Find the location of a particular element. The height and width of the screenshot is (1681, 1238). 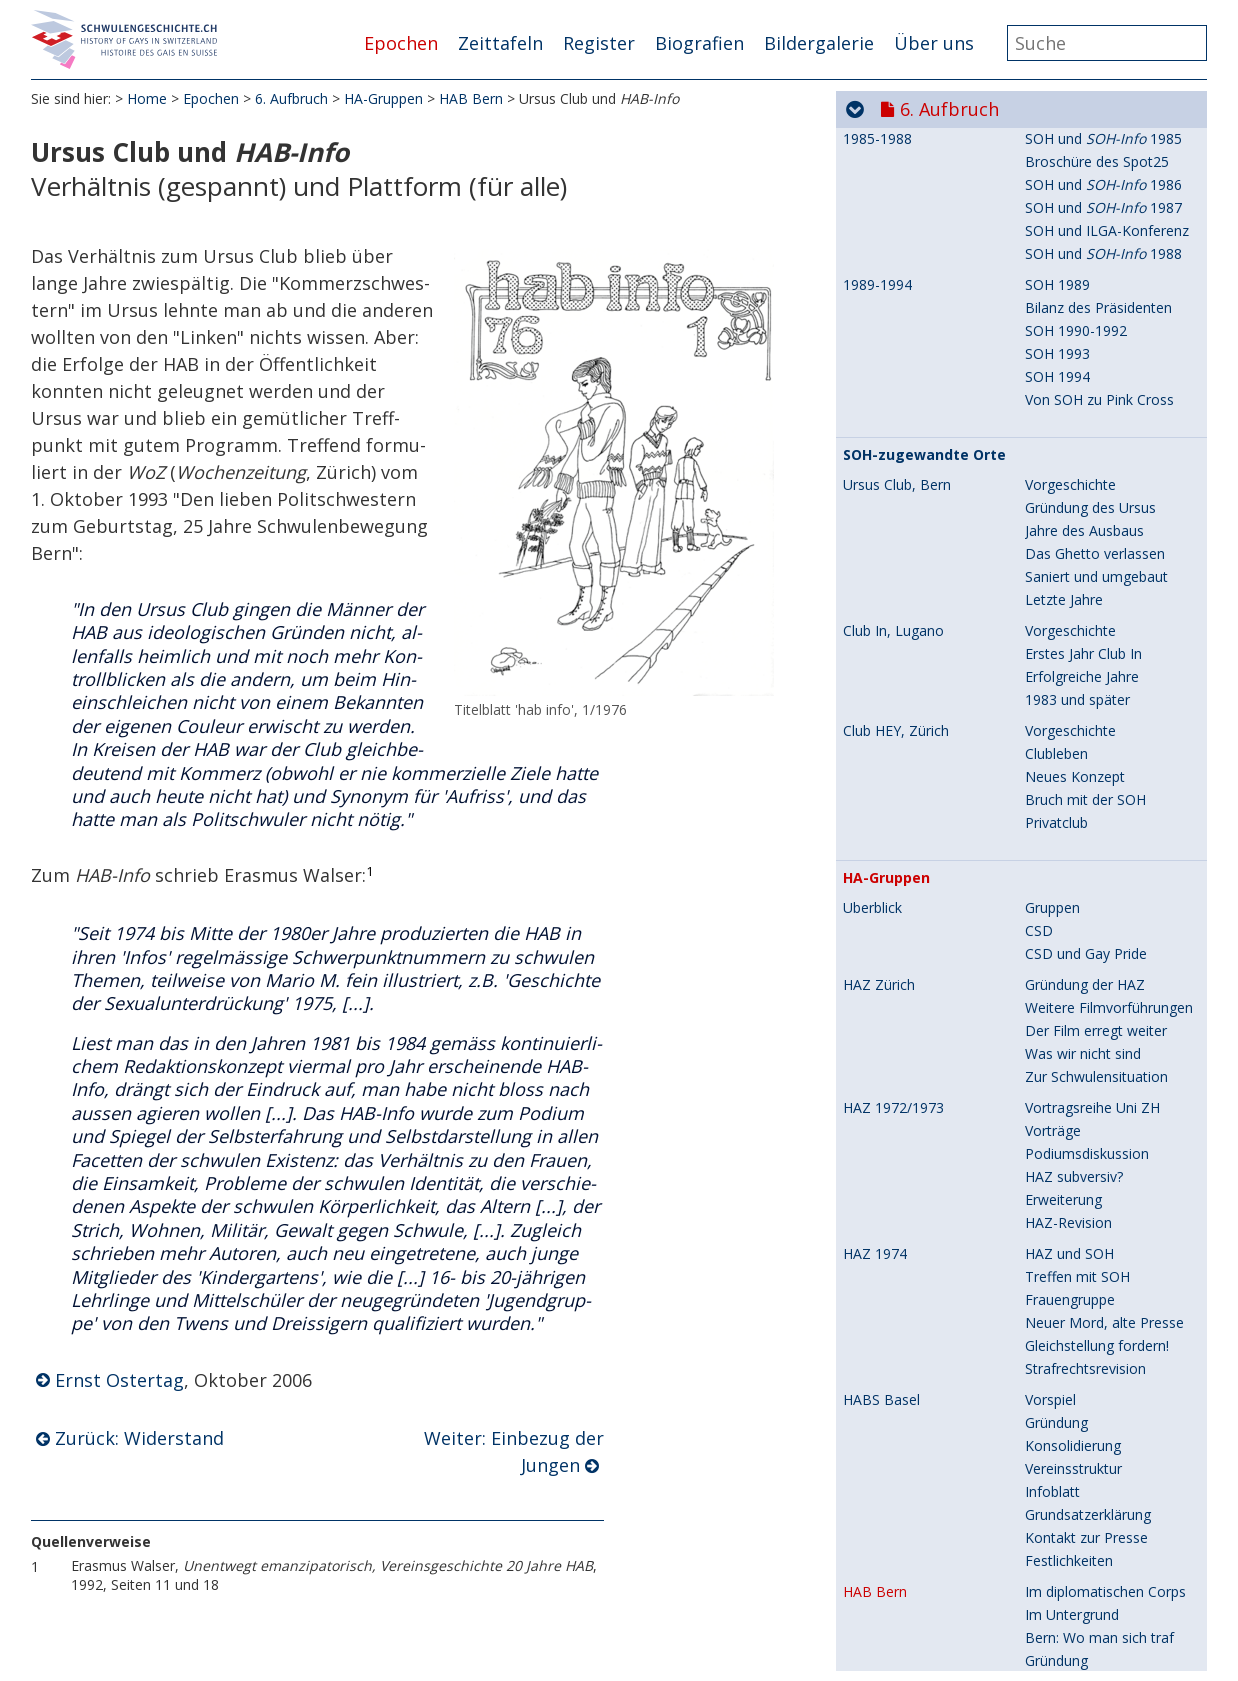

Fernseh-Skandal is located at coordinates (1078, 1638).